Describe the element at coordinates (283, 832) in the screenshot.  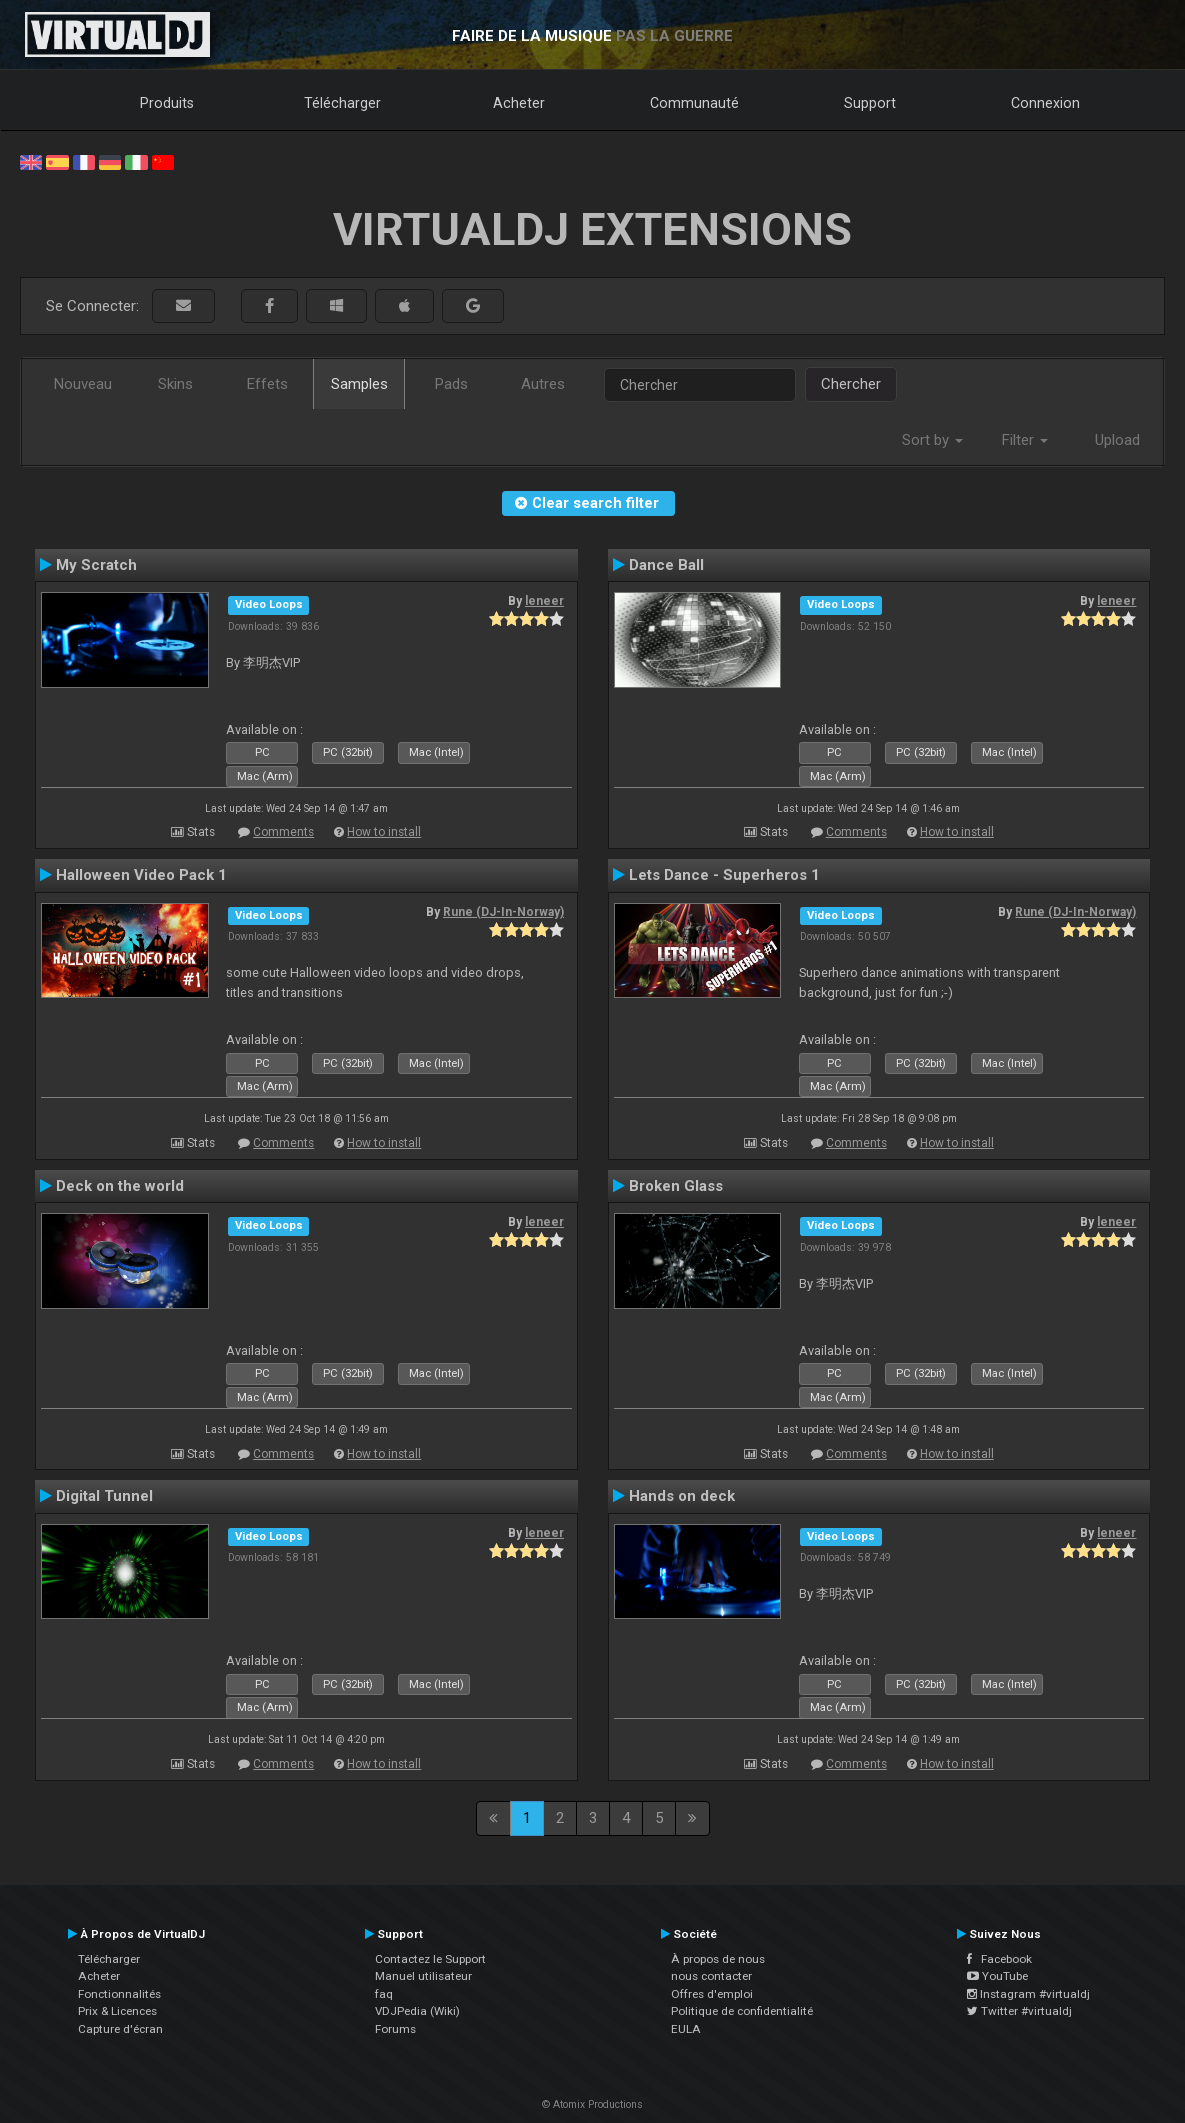
I see `Comments` at that location.